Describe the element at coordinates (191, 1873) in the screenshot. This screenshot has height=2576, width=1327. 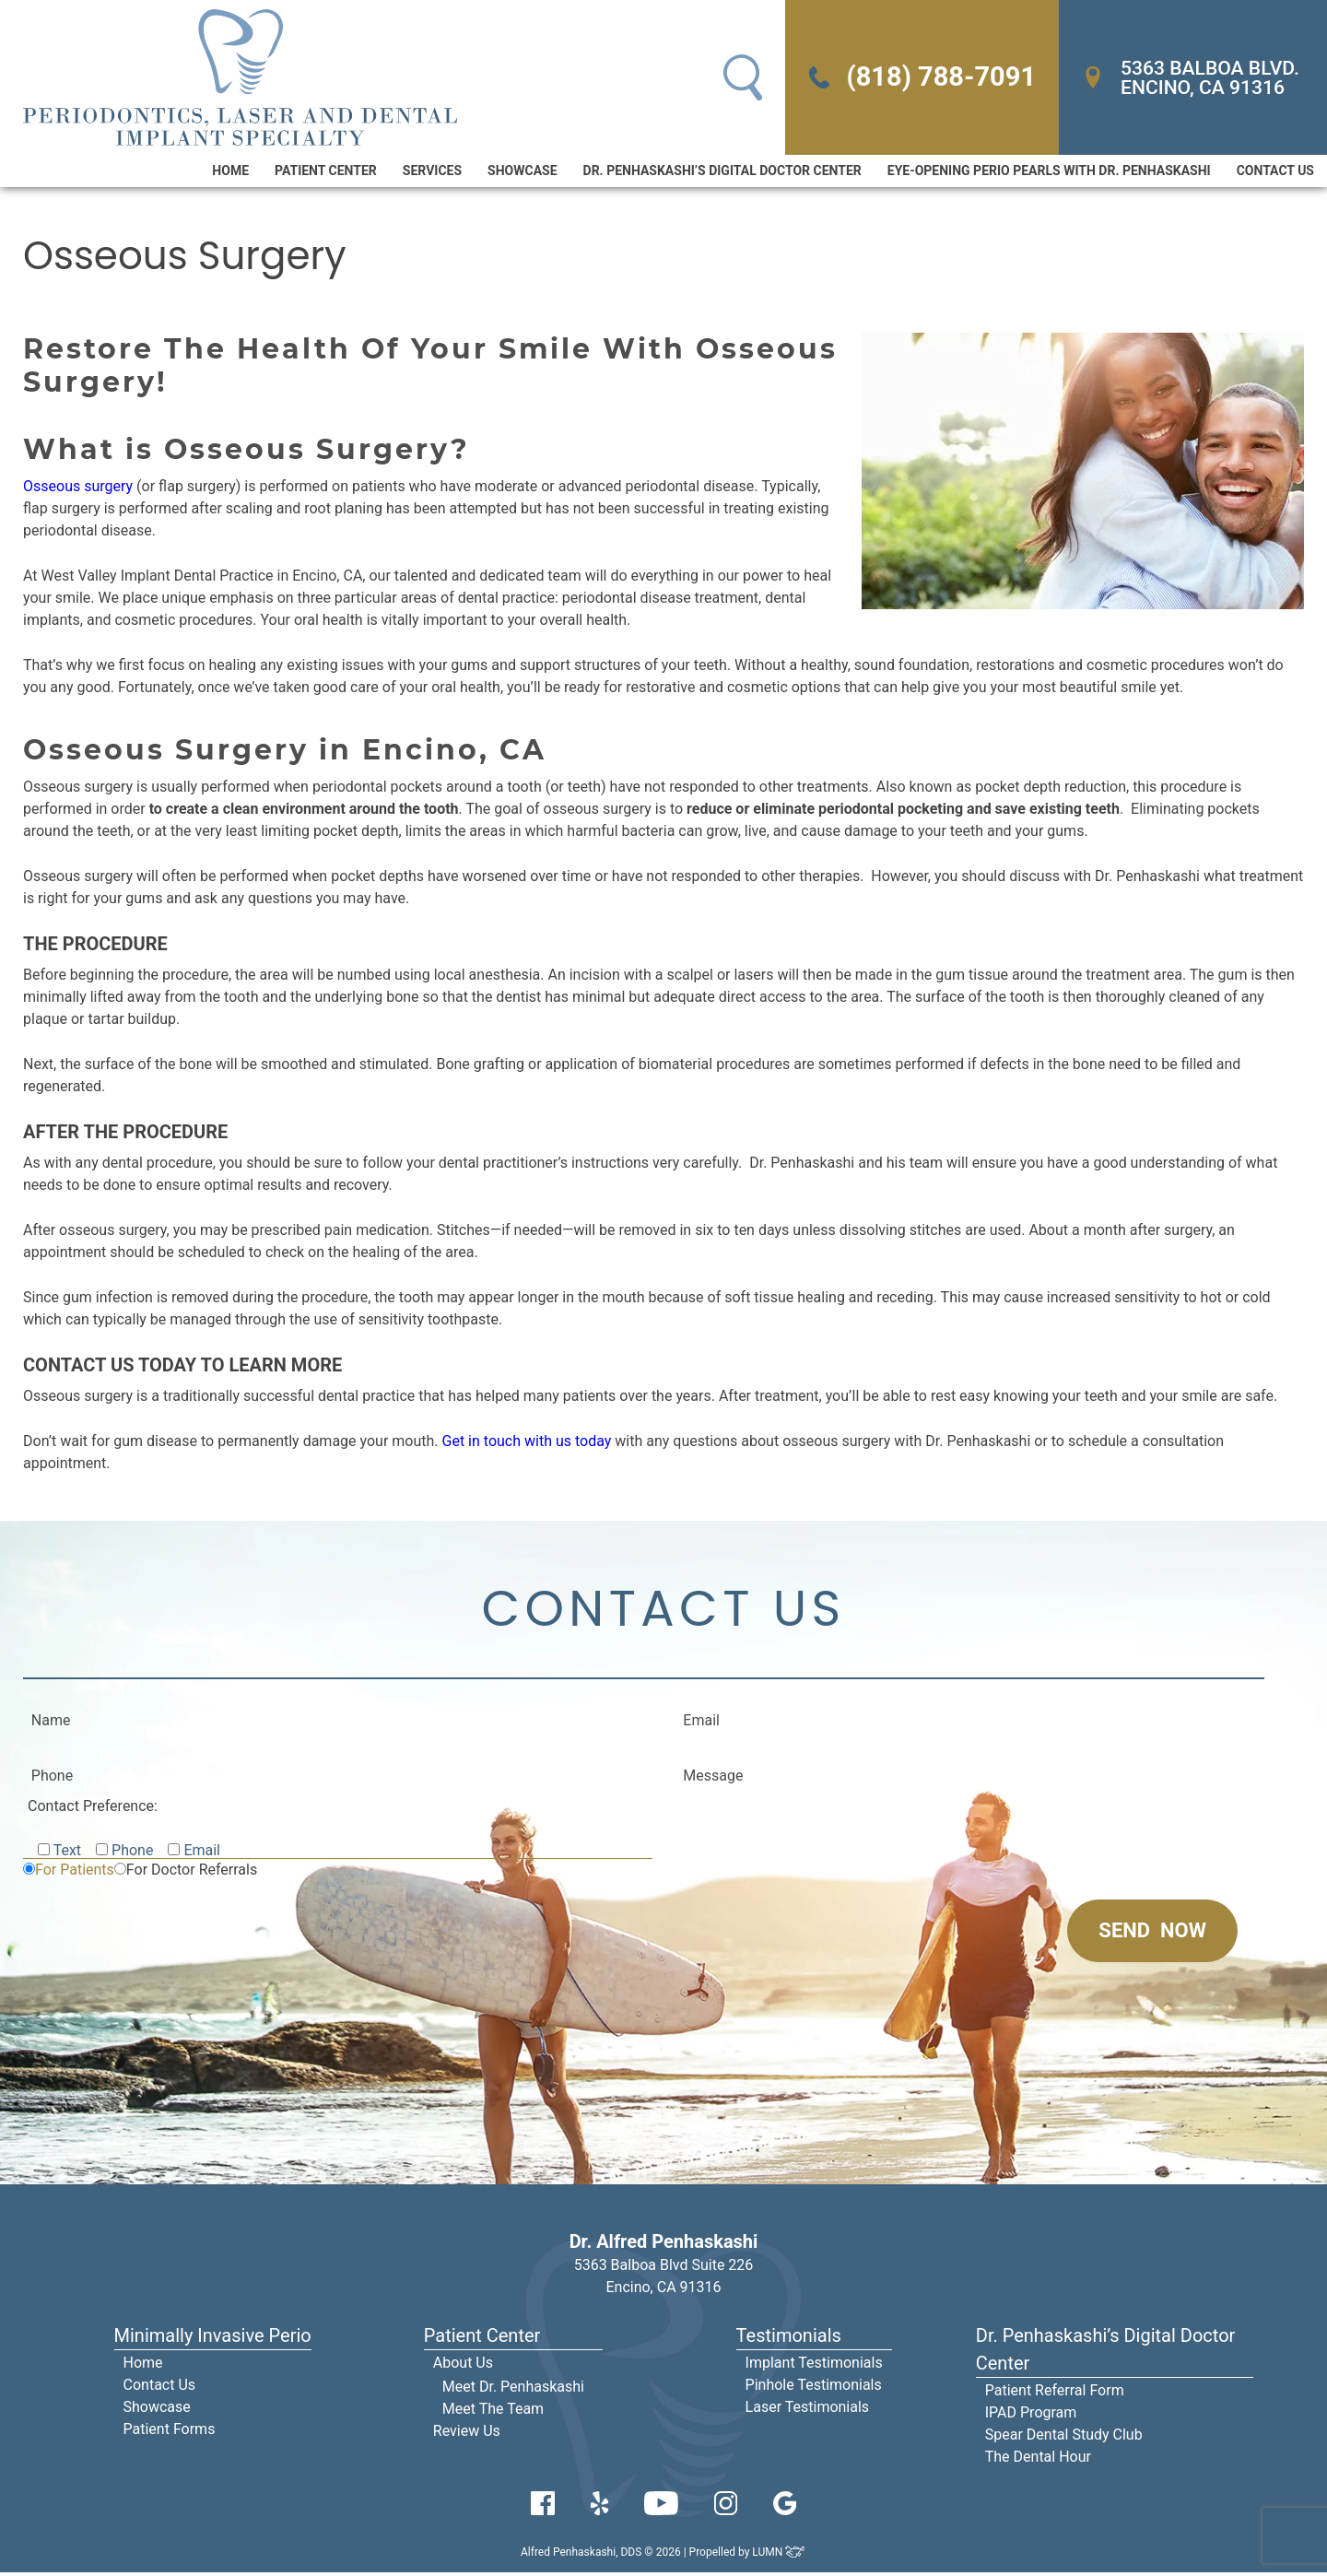
I see `For Doctor Referrals` at that location.